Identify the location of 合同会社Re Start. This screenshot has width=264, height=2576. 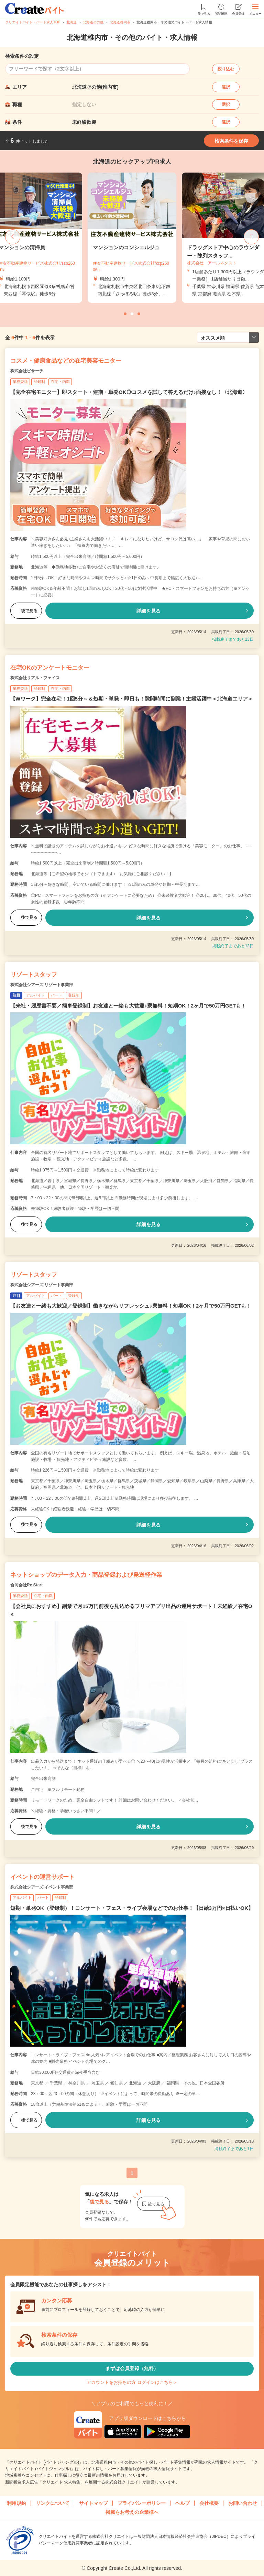
(26, 1585).